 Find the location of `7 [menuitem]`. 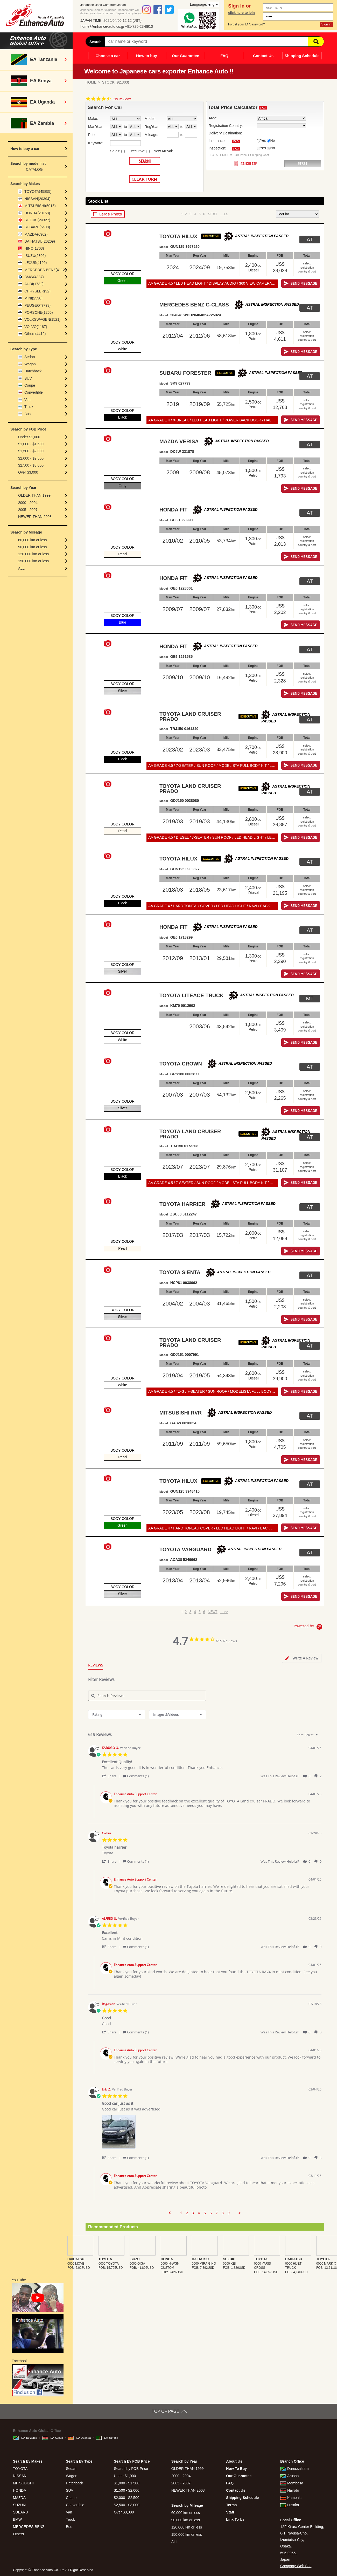

7 [menuitem] is located at coordinates (217, 2213).